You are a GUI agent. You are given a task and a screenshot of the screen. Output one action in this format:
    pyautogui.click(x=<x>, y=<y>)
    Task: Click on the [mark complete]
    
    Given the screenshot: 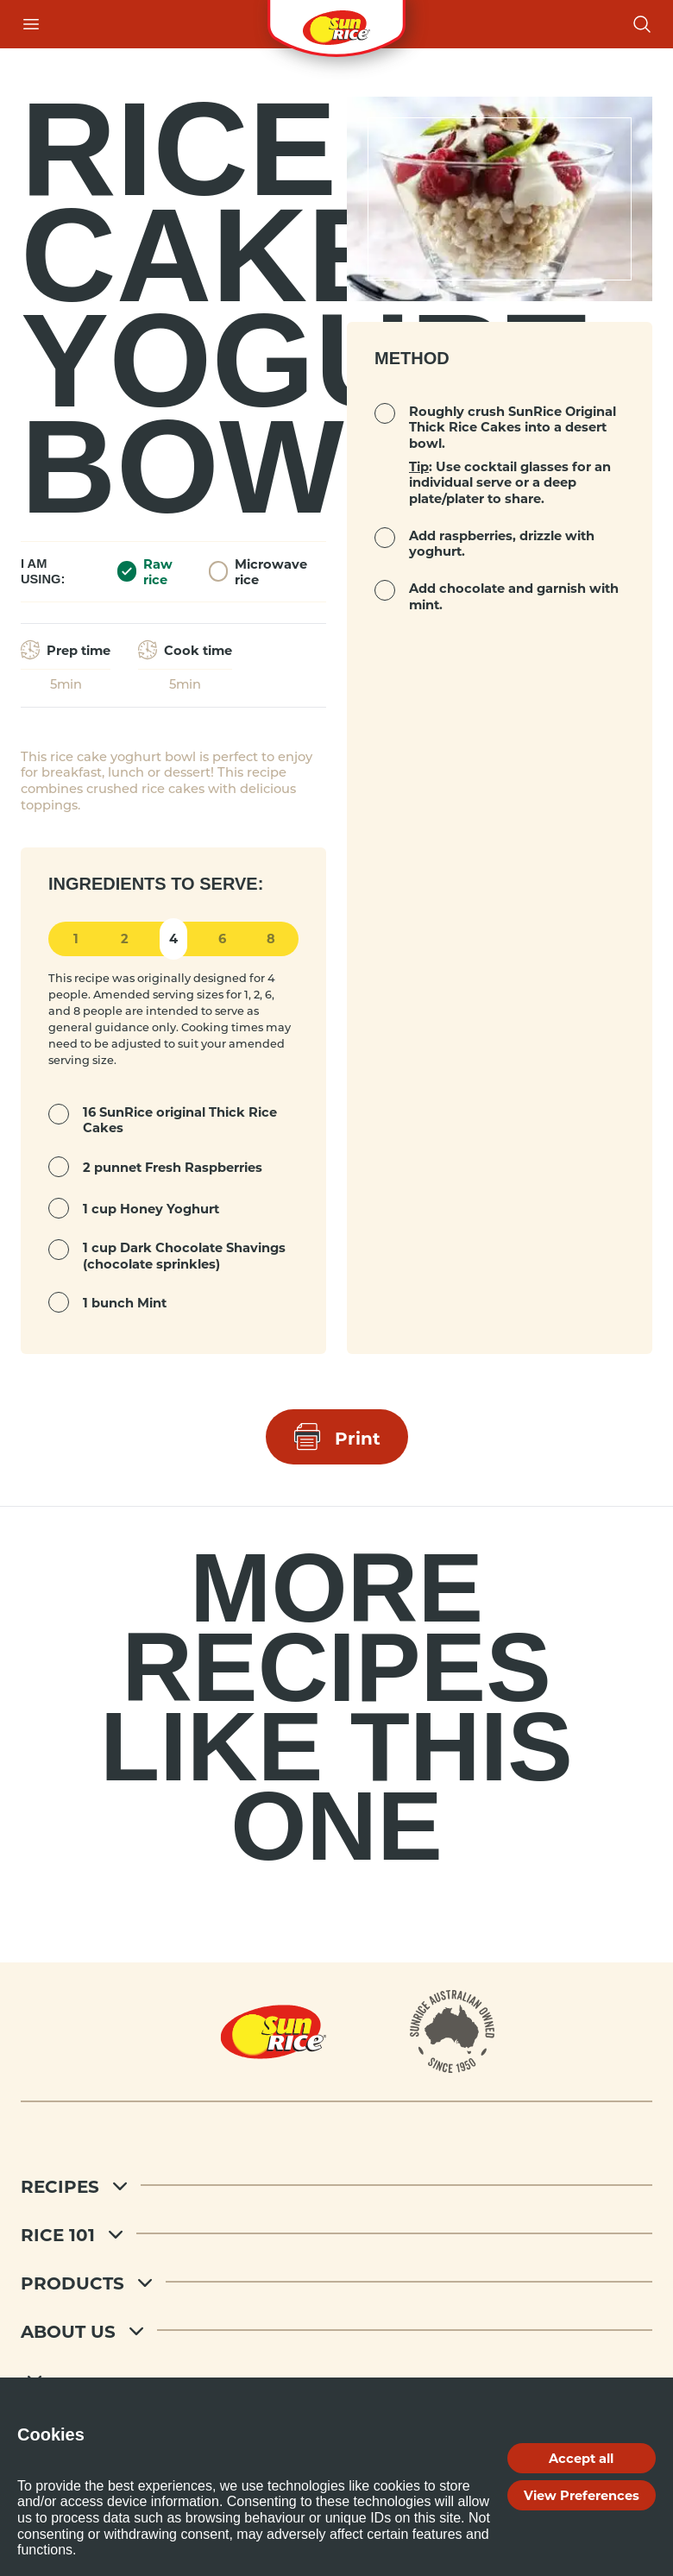 What is the action you would take?
    pyautogui.click(x=58, y=1114)
    